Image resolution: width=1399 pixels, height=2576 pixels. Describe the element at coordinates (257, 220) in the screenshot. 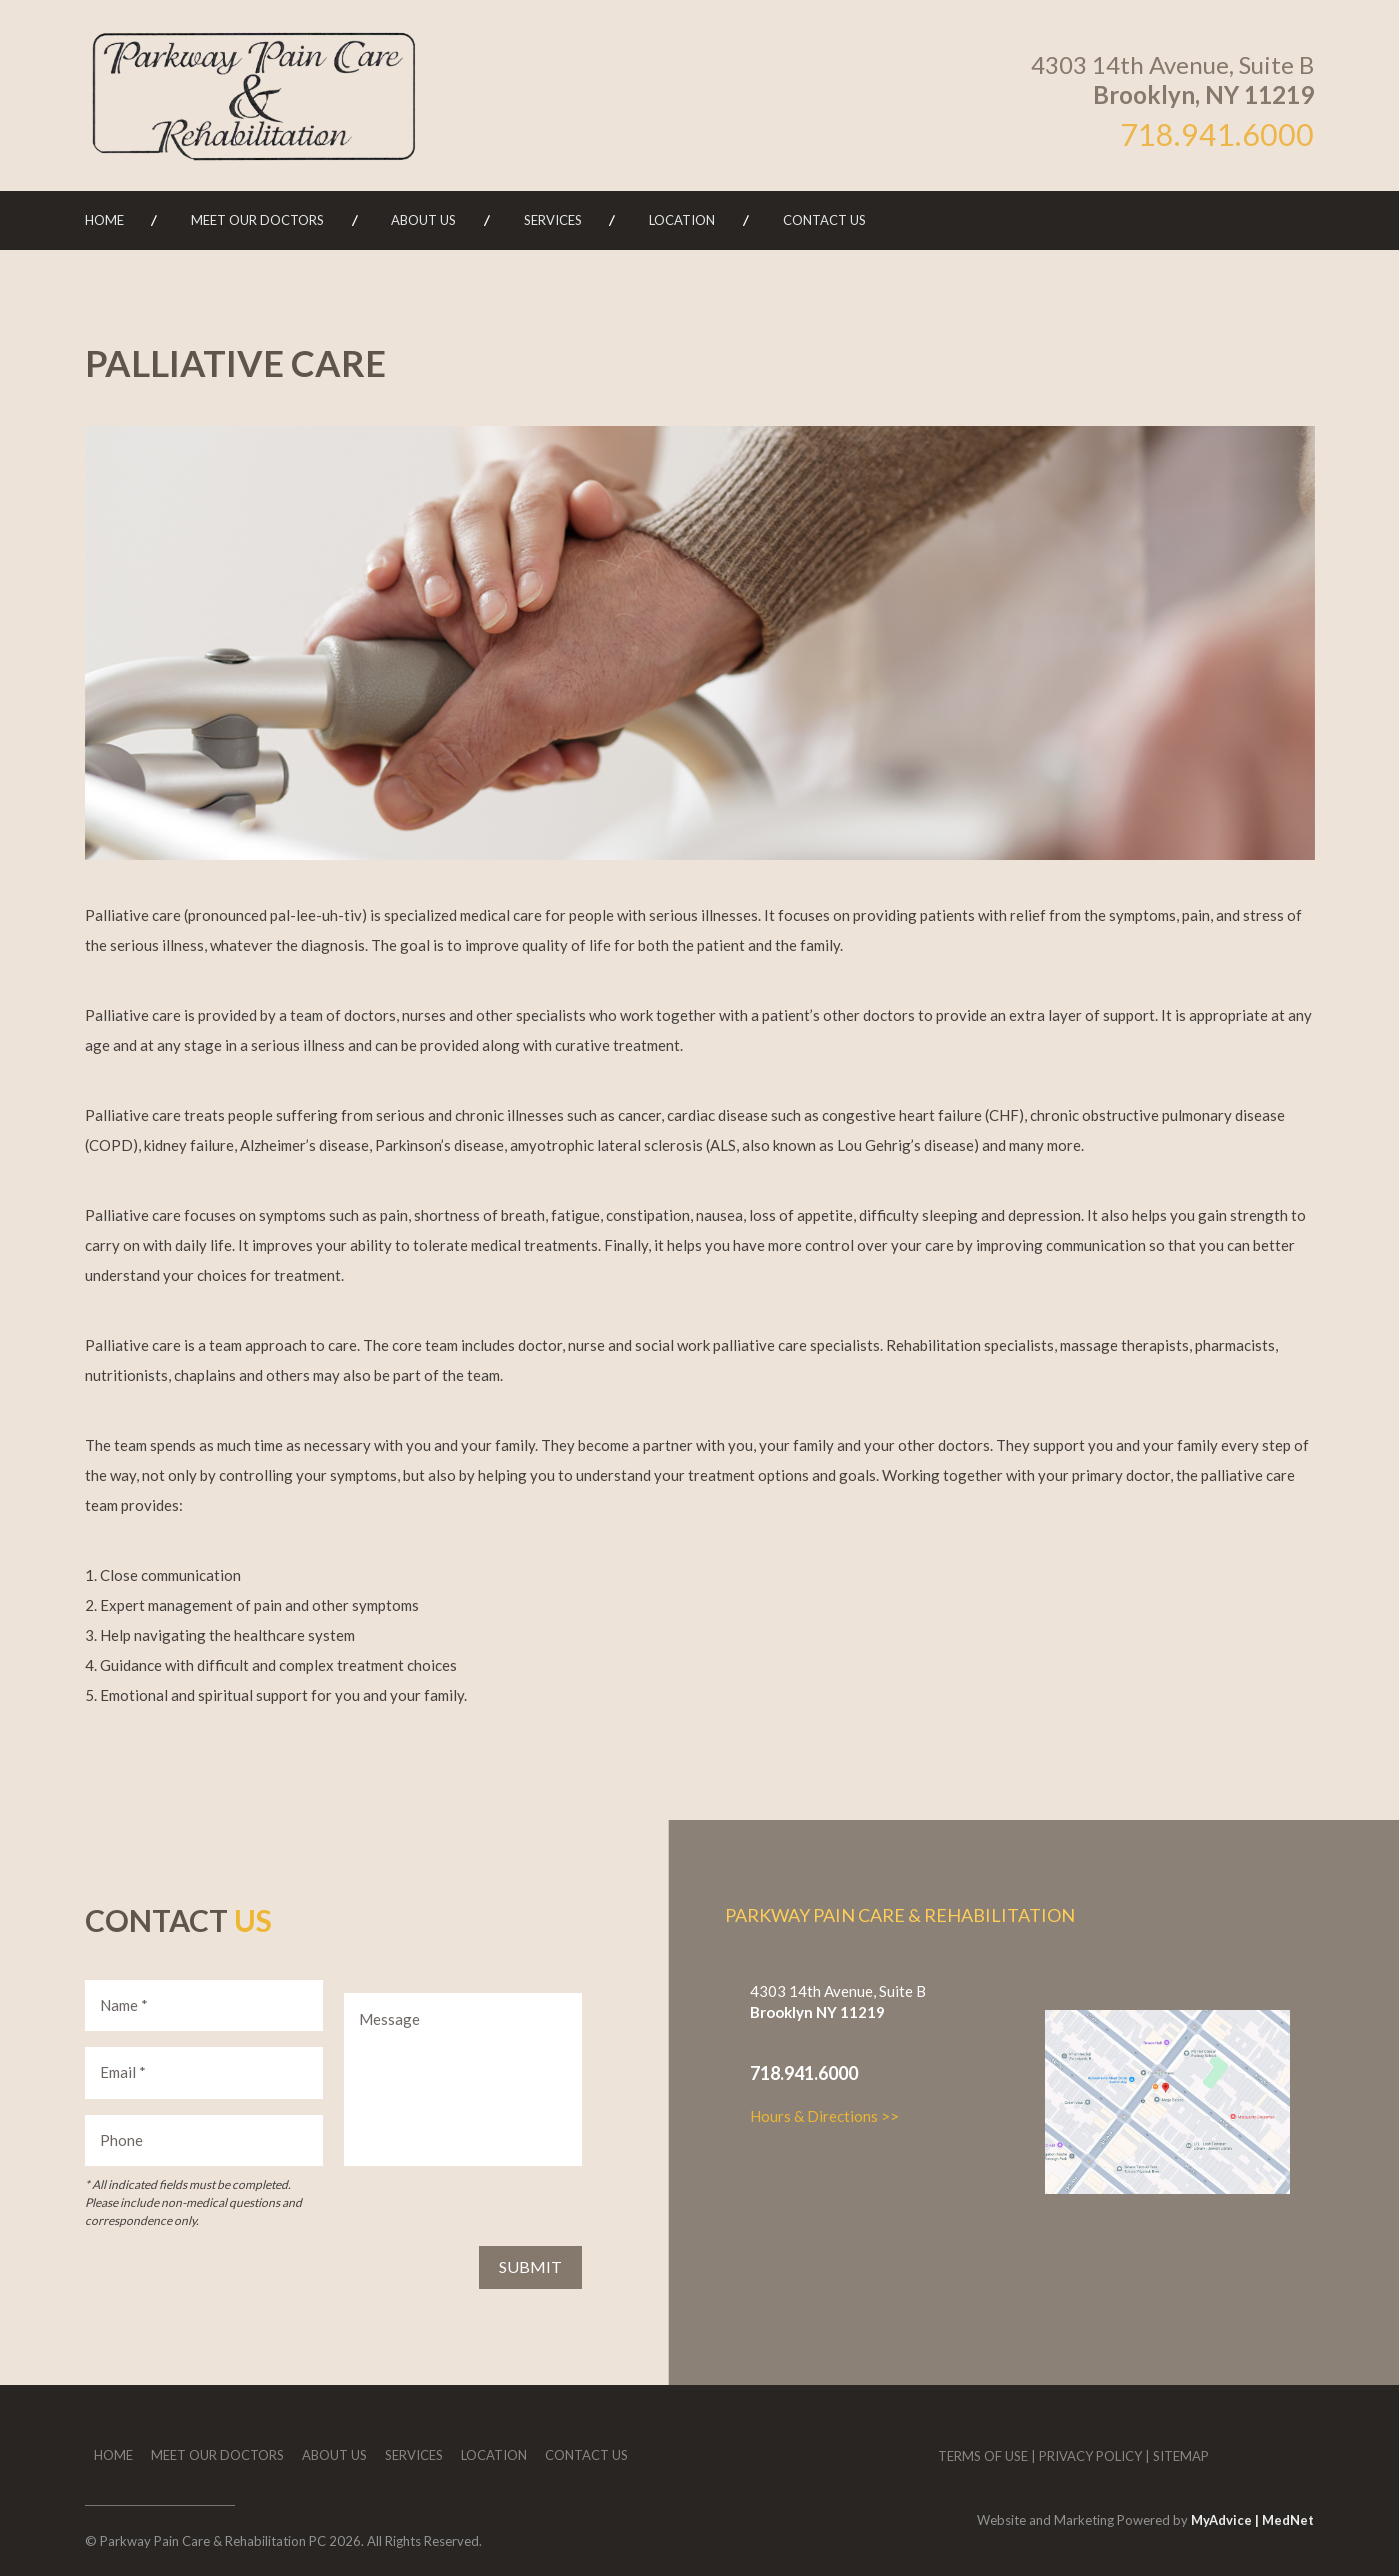

I see `Meet Our Doctors` at that location.